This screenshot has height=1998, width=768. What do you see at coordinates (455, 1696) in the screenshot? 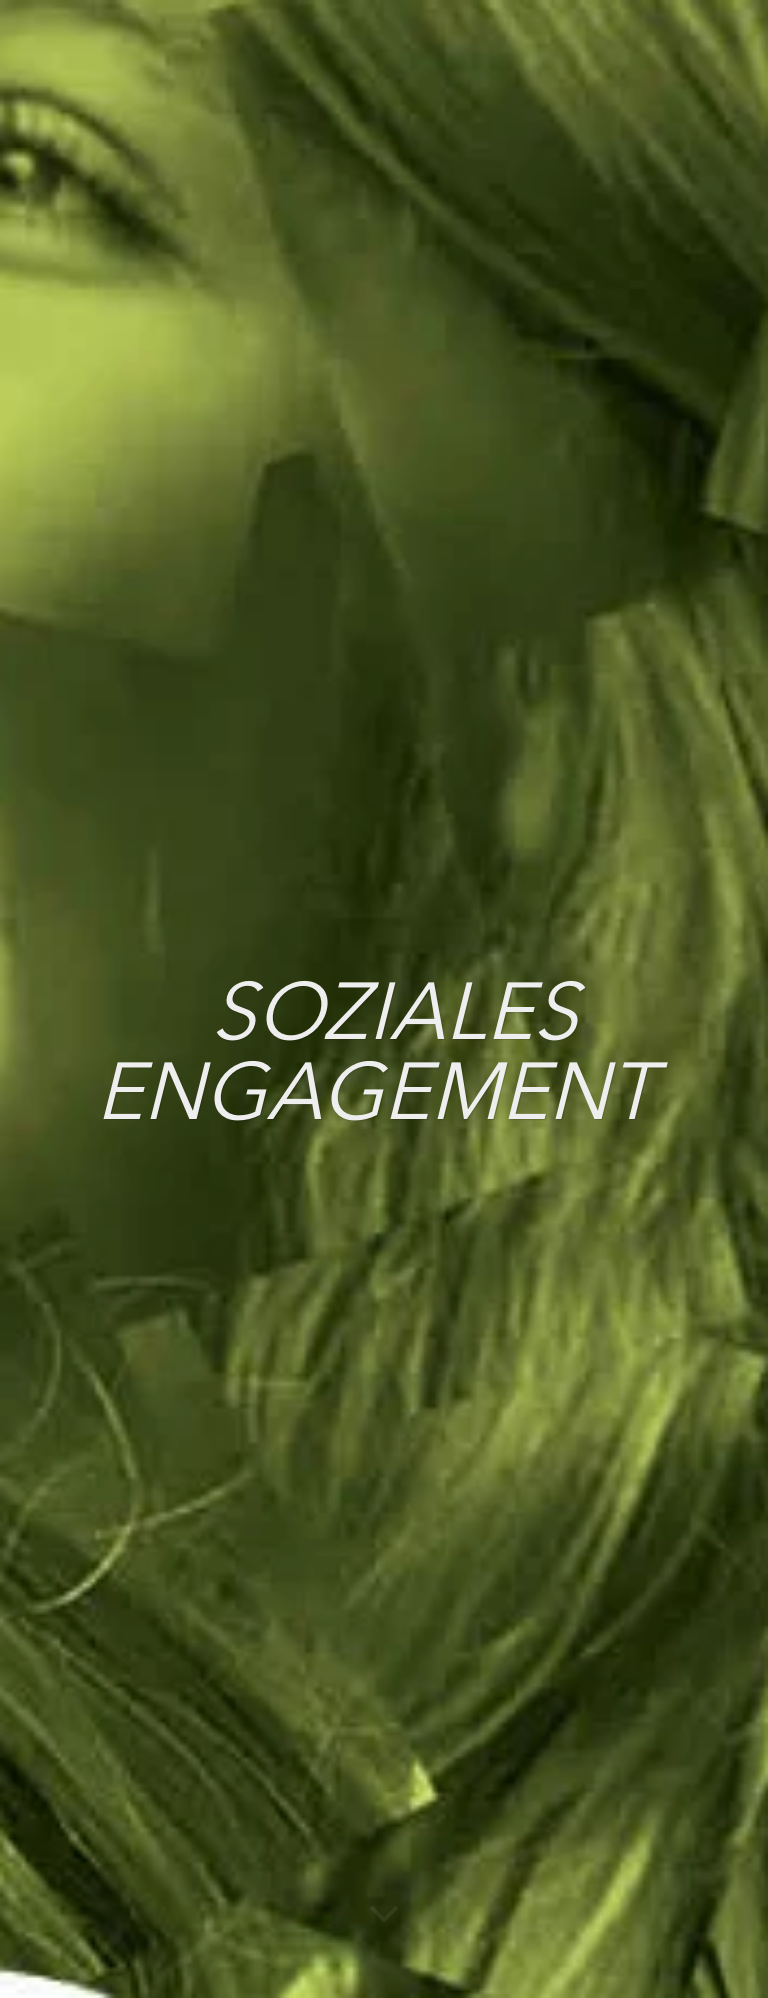
I see `Apple Music` at bounding box center [455, 1696].